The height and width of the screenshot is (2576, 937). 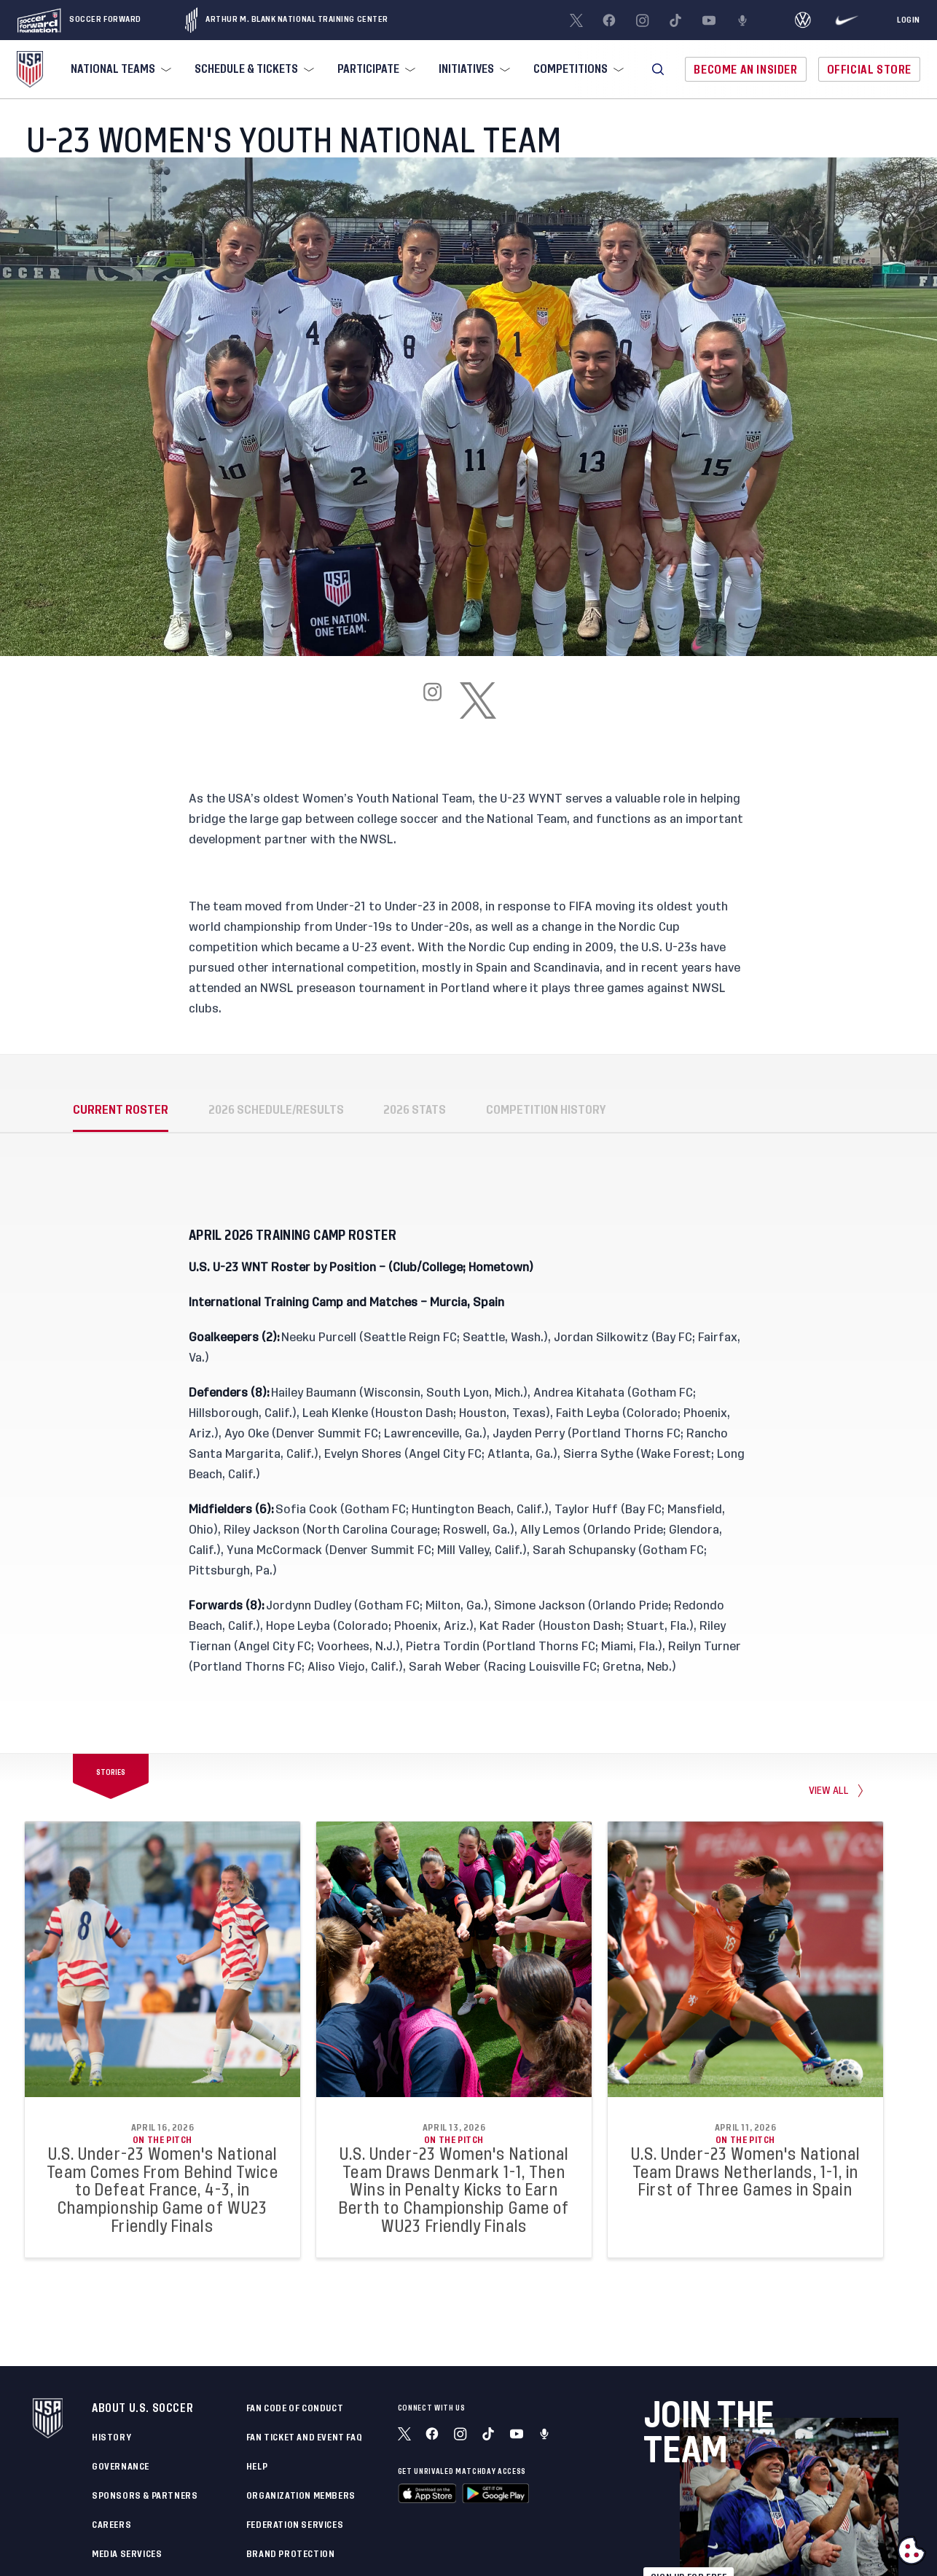 What do you see at coordinates (869, 69) in the screenshot?
I see `Official Store` at bounding box center [869, 69].